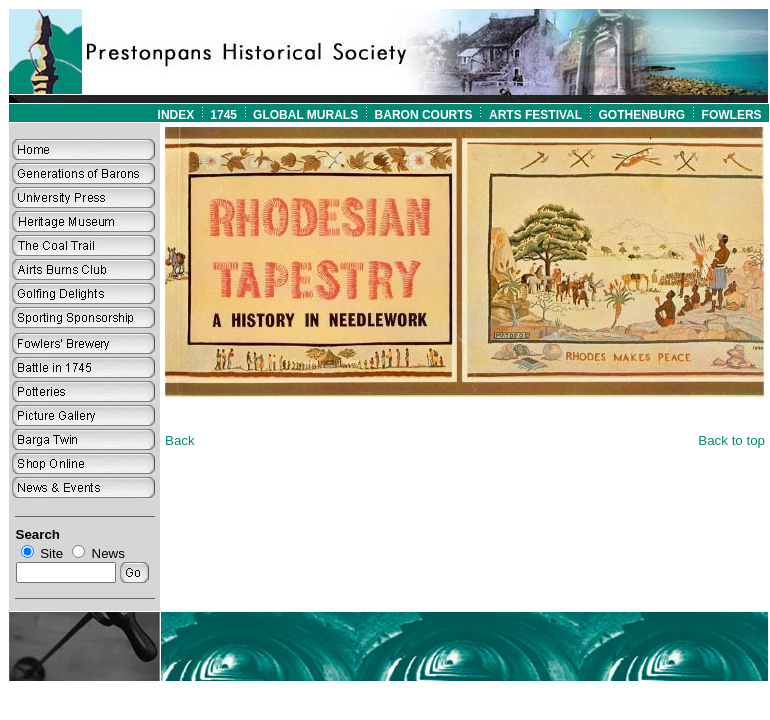 The height and width of the screenshot is (720, 770). What do you see at coordinates (180, 440) in the screenshot?
I see `Back` at bounding box center [180, 440].